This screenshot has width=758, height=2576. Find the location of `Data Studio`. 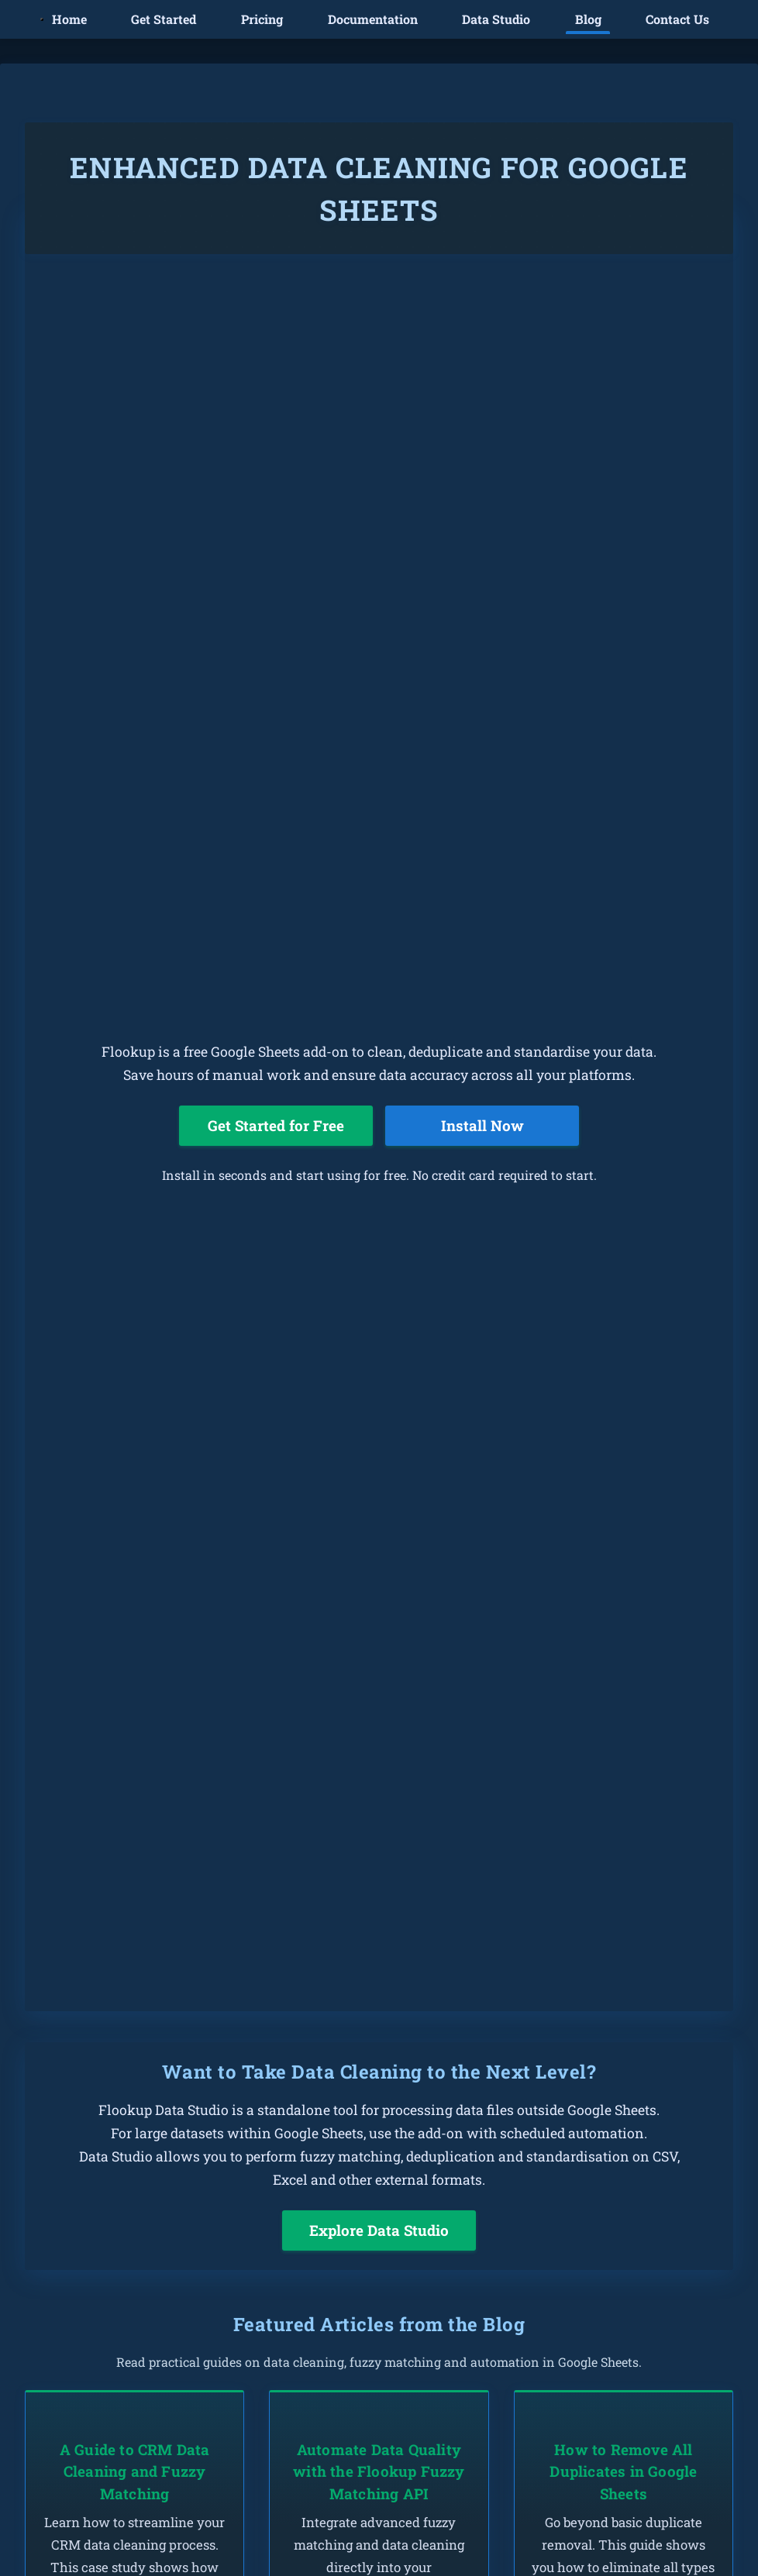

Data Studio is located at coordinates (496, 19).